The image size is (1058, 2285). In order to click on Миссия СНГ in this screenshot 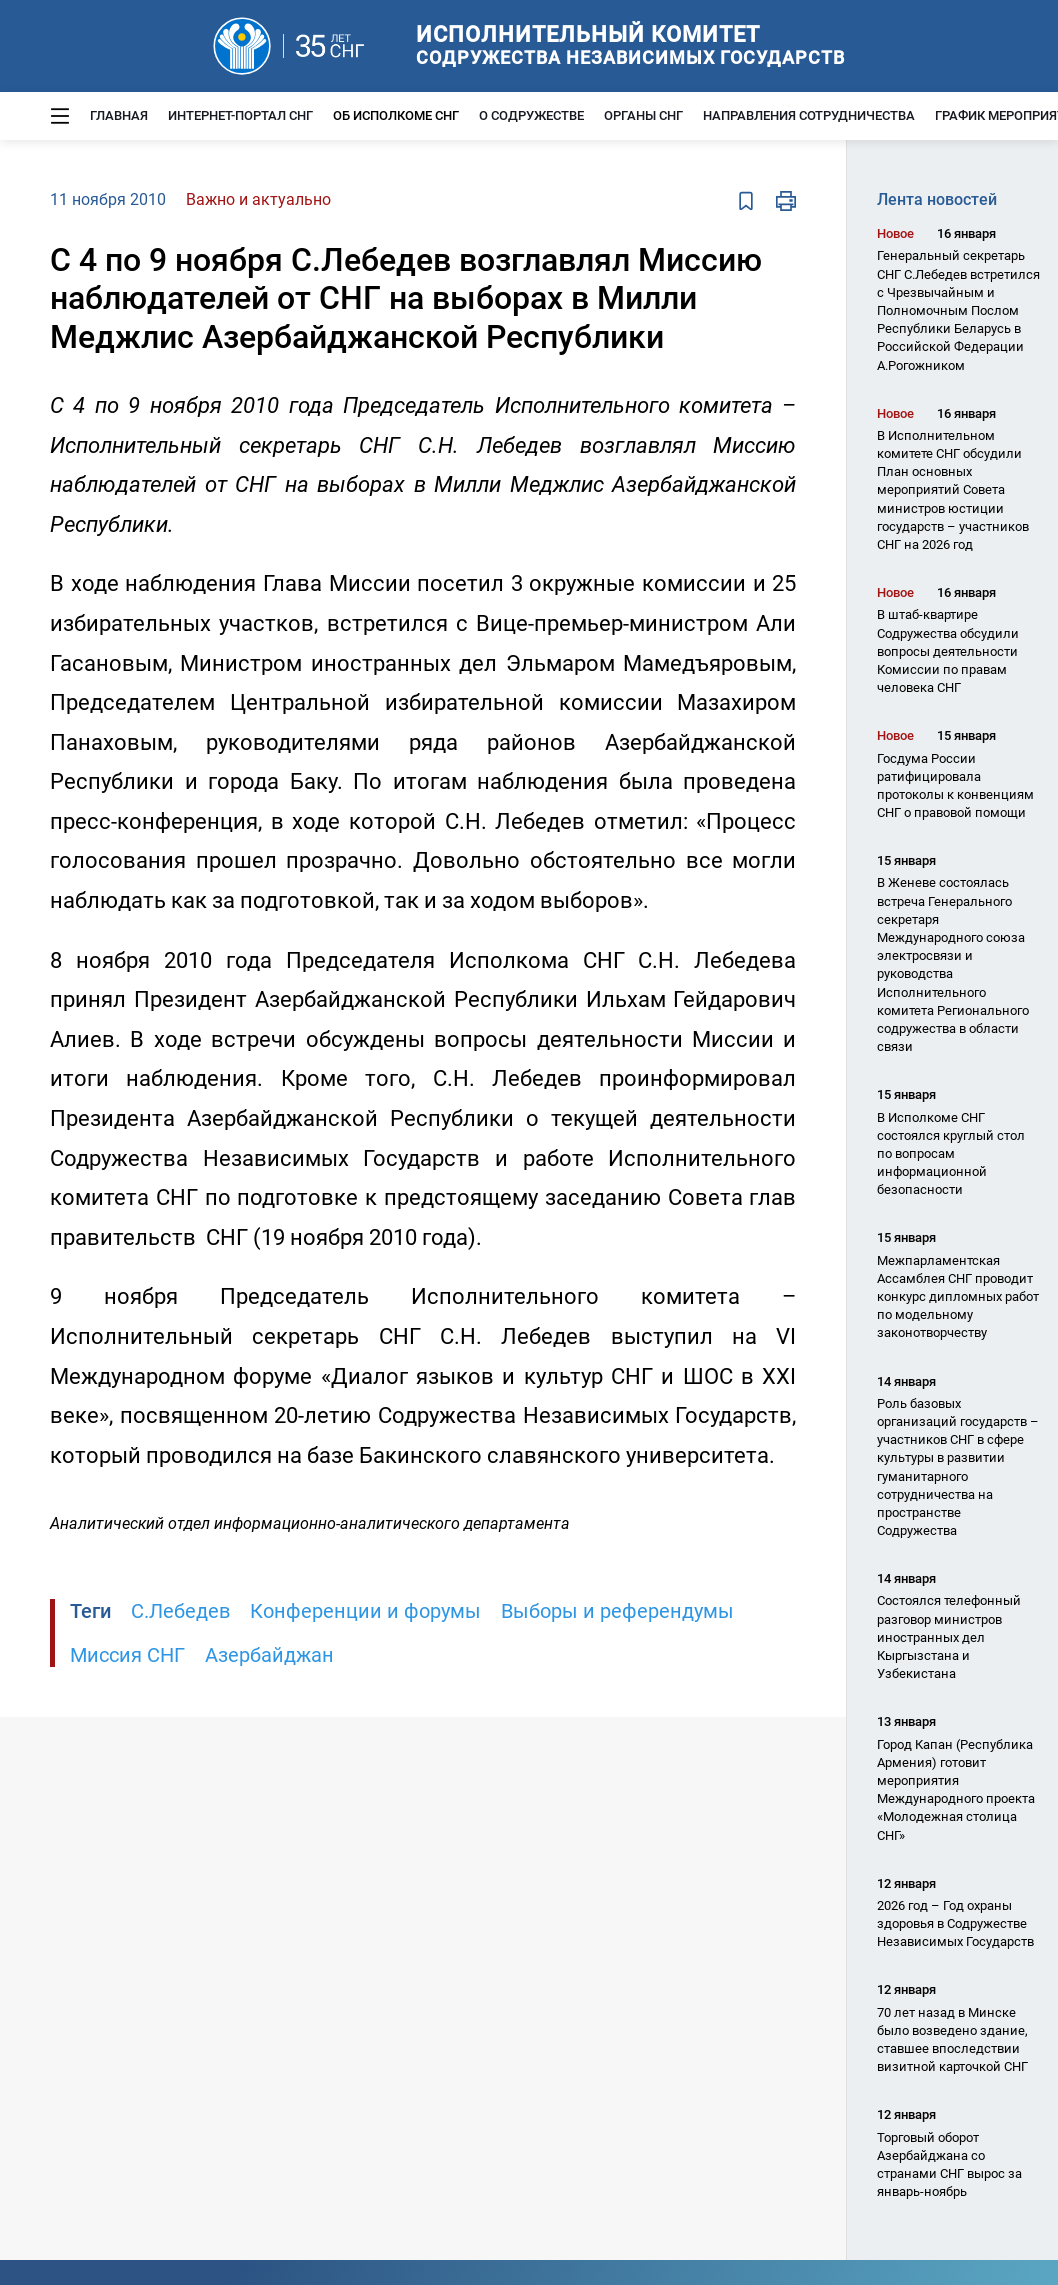, I will do `click(127, 1655)`.